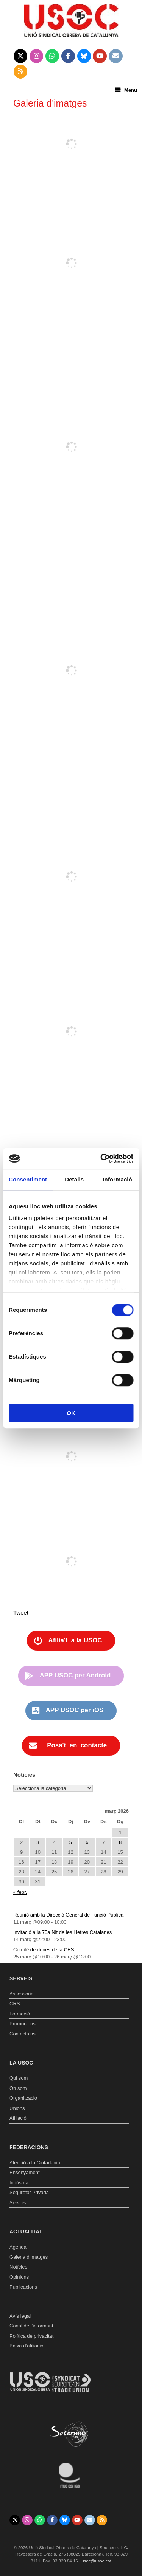 Image resolution: width=142 pixels, height=2576 pixels. What do you see at coordinates (28, 1179) in the screenshot?
I see `Consentiment [tab]` at bounding box center [28, 1179].